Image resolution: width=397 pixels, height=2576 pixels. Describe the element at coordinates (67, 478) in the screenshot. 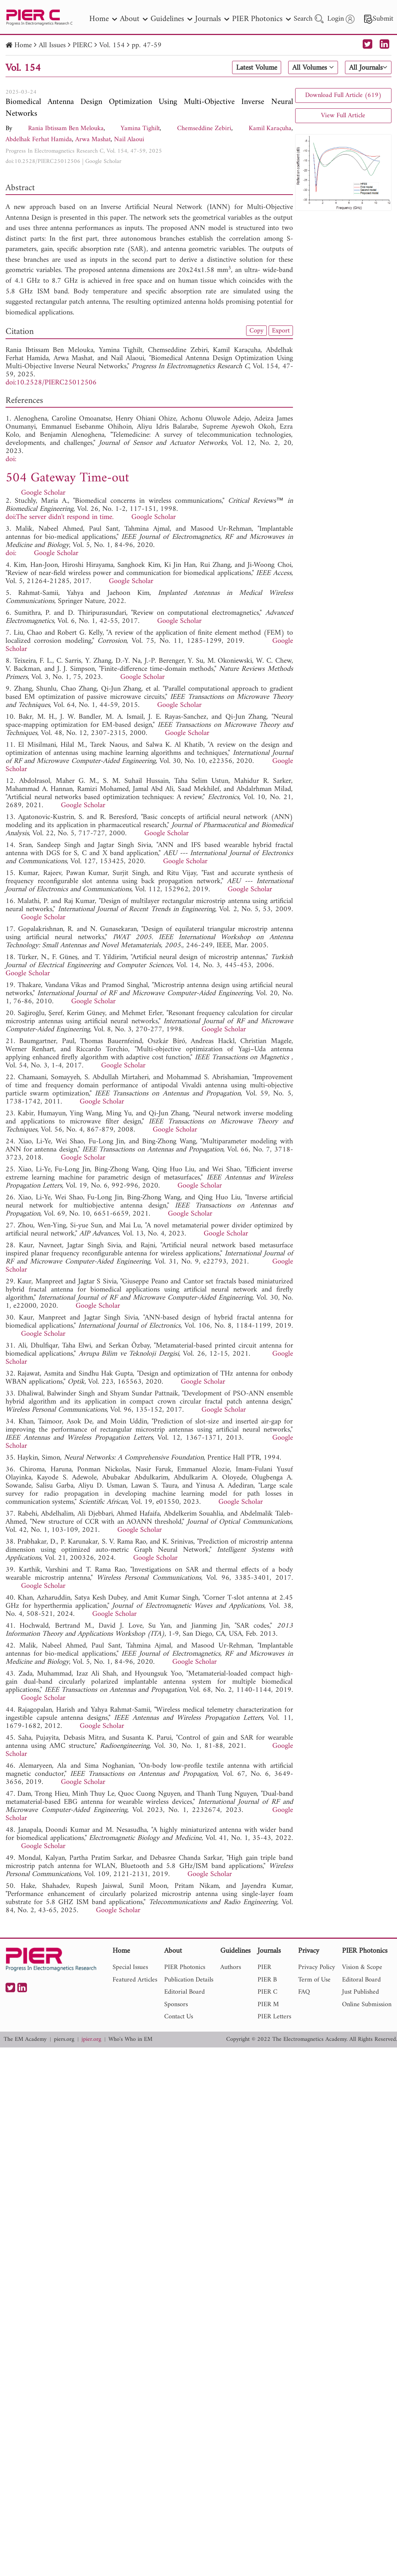

I see `504 Gateway Time-out` at that location.